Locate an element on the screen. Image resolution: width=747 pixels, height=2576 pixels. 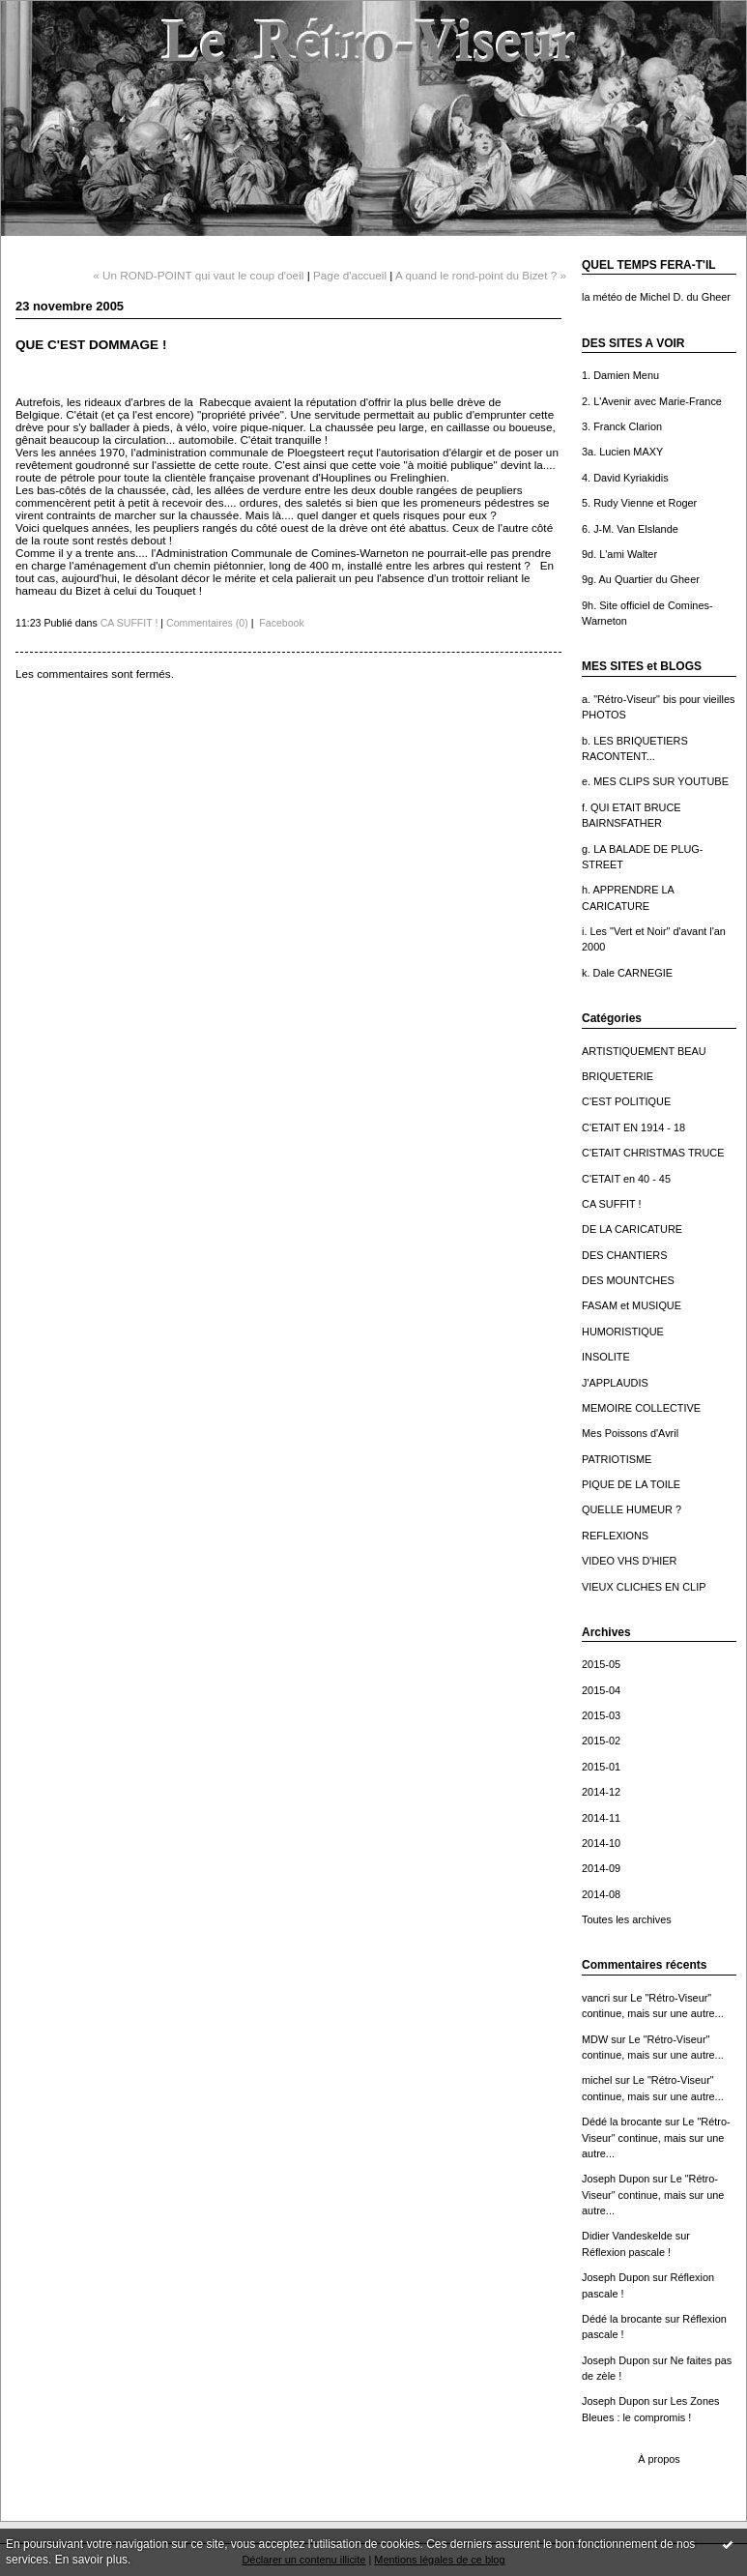
k. Dale CARNEGIE is located at coordinates (627, 973).